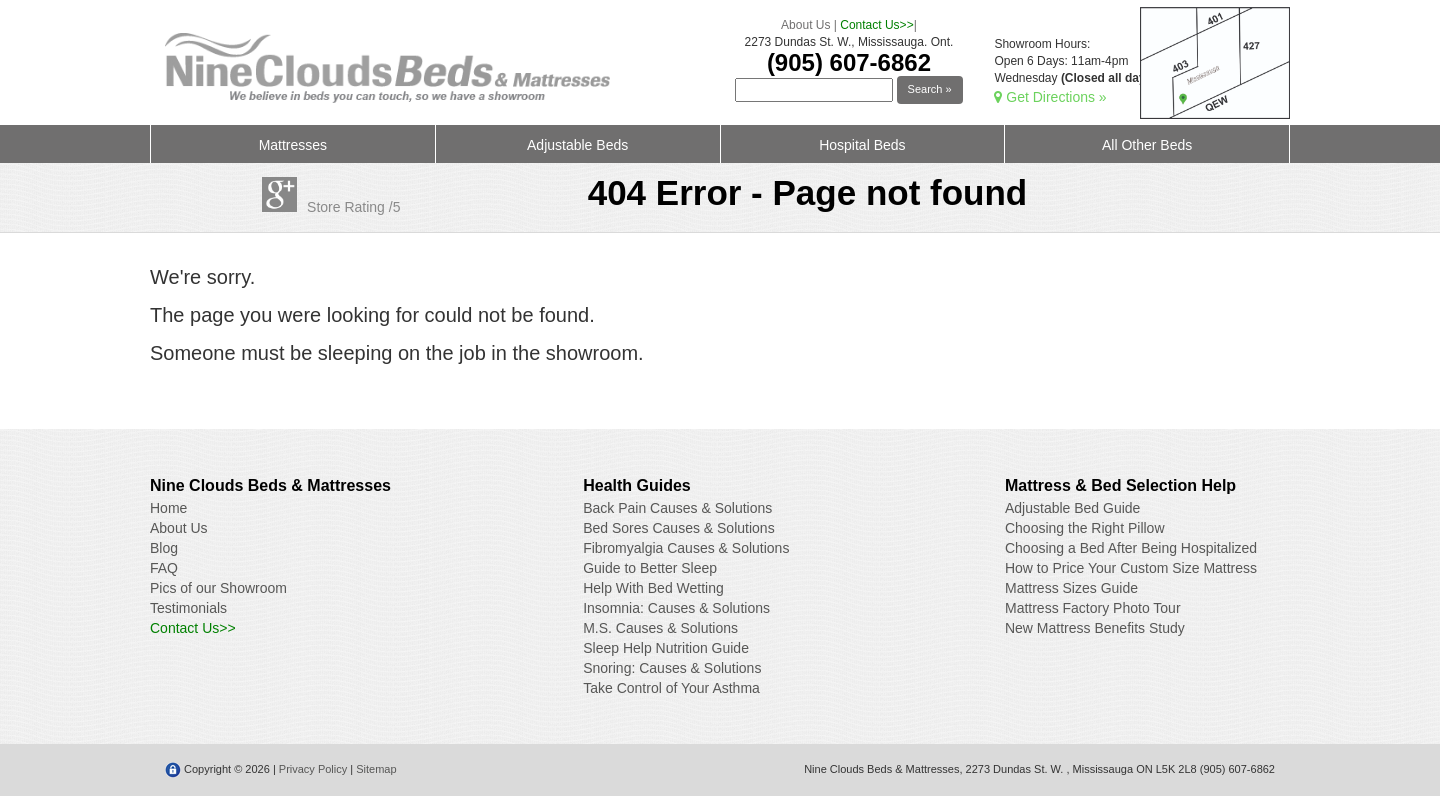 The image size is (1440, 796). Describe the element at coordinates (660, 628) in the screenshot. I see `M.S. Causes & Solutions` at that location.